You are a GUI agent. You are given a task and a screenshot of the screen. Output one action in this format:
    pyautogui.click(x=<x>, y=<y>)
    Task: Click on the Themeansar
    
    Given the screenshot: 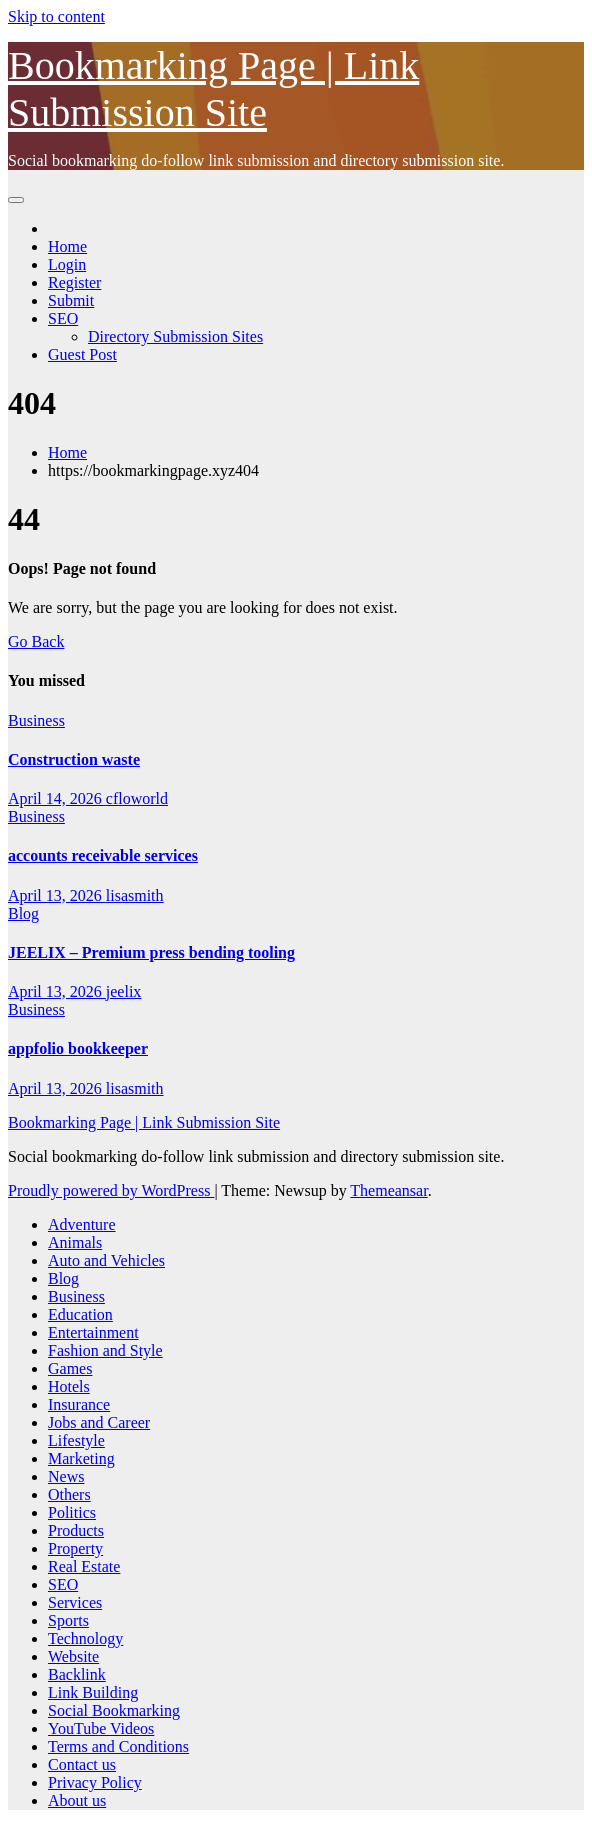 What is the action you would take?
    pyautogui.click(x=388, y=1190)
    